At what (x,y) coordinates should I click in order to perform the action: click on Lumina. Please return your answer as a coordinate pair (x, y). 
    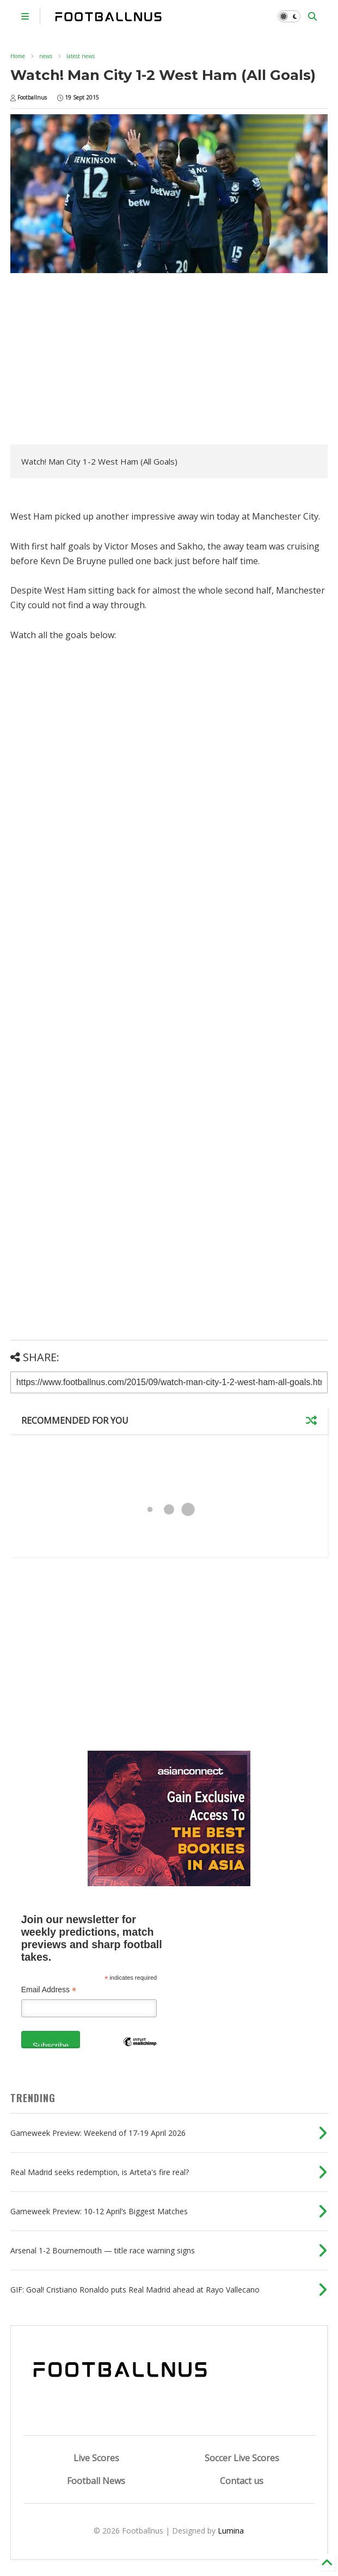
    Looking at the image, I should click on (231, 2530).